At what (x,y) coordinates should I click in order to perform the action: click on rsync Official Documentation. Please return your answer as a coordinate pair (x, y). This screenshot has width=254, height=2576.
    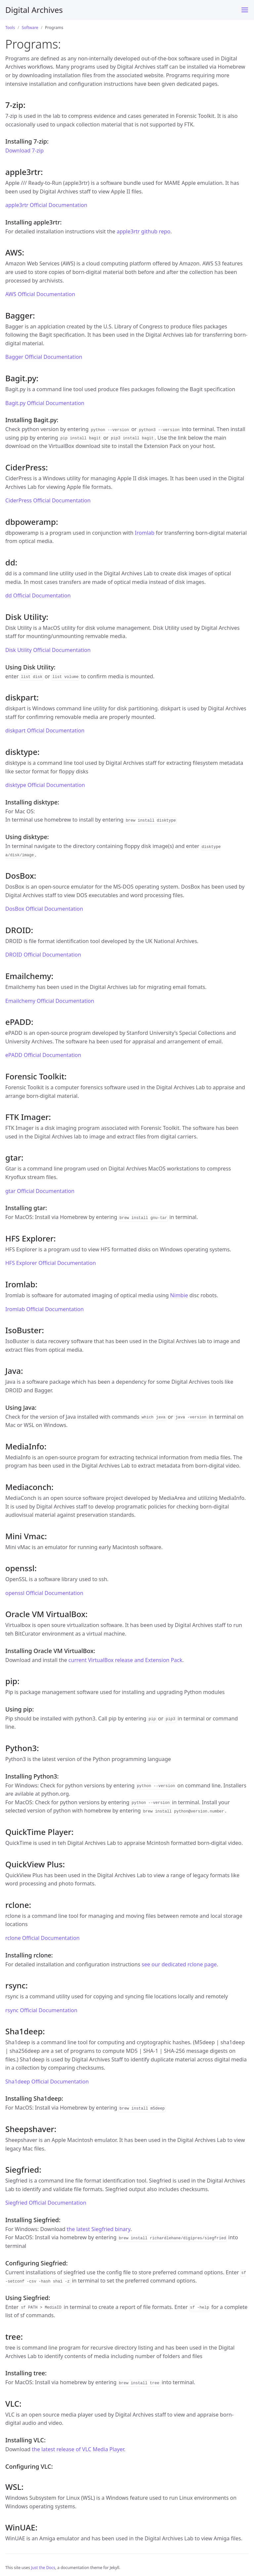
    Looking at the image, I should click on (41, 2010).